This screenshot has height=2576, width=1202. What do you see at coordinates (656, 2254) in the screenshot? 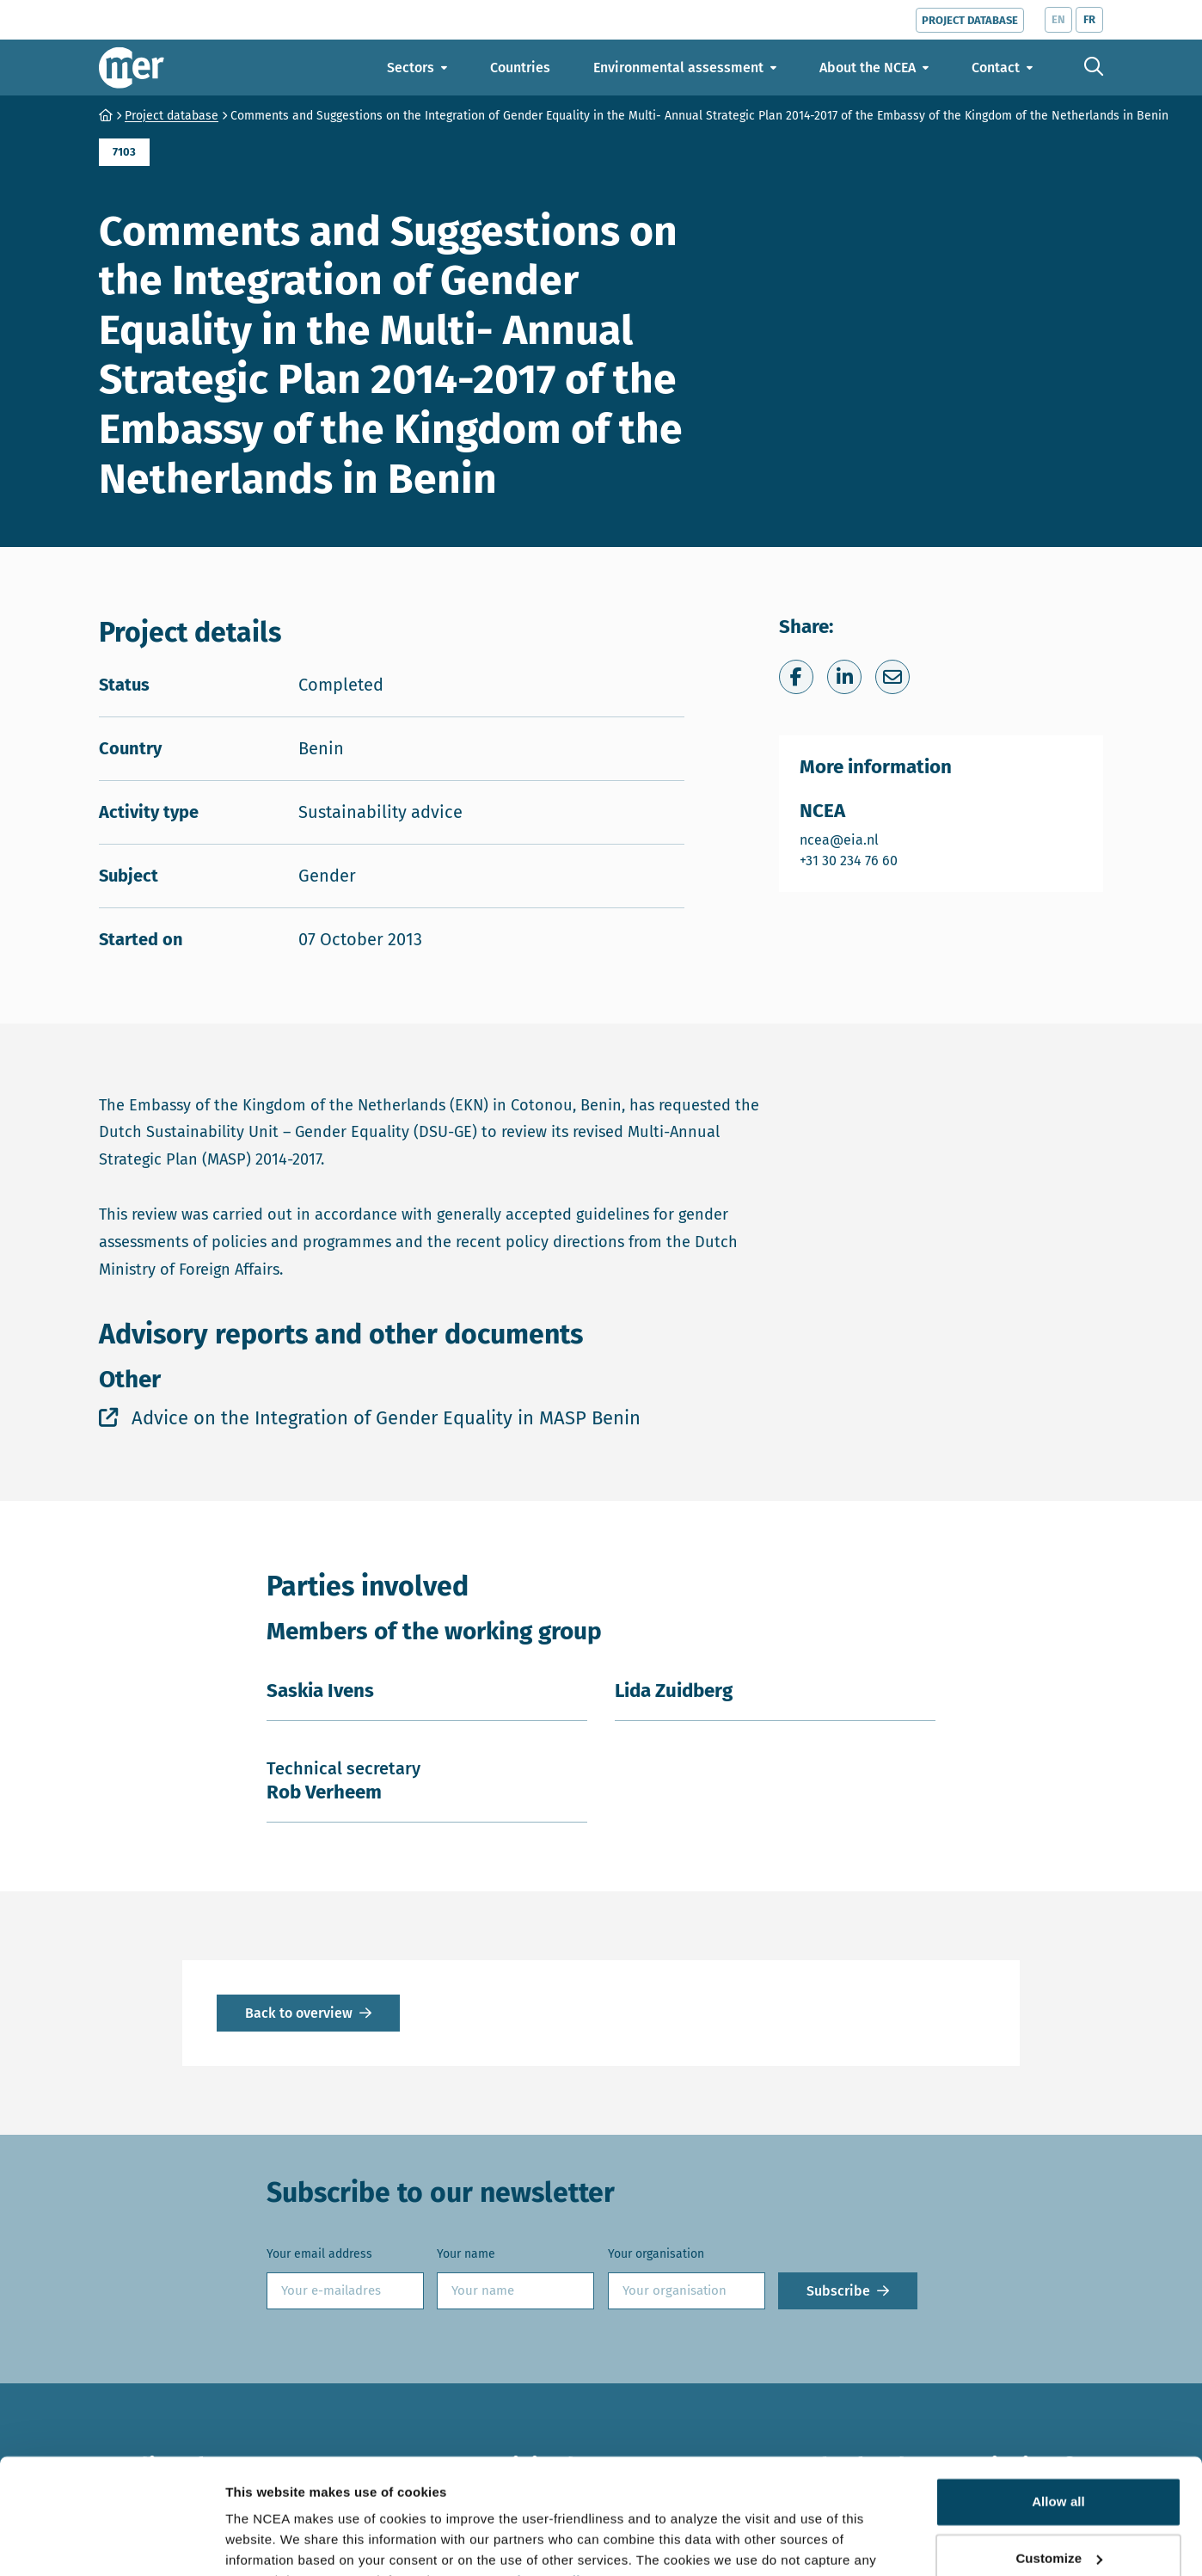
I see `Your organisation` at bounding box center [656, 2254].